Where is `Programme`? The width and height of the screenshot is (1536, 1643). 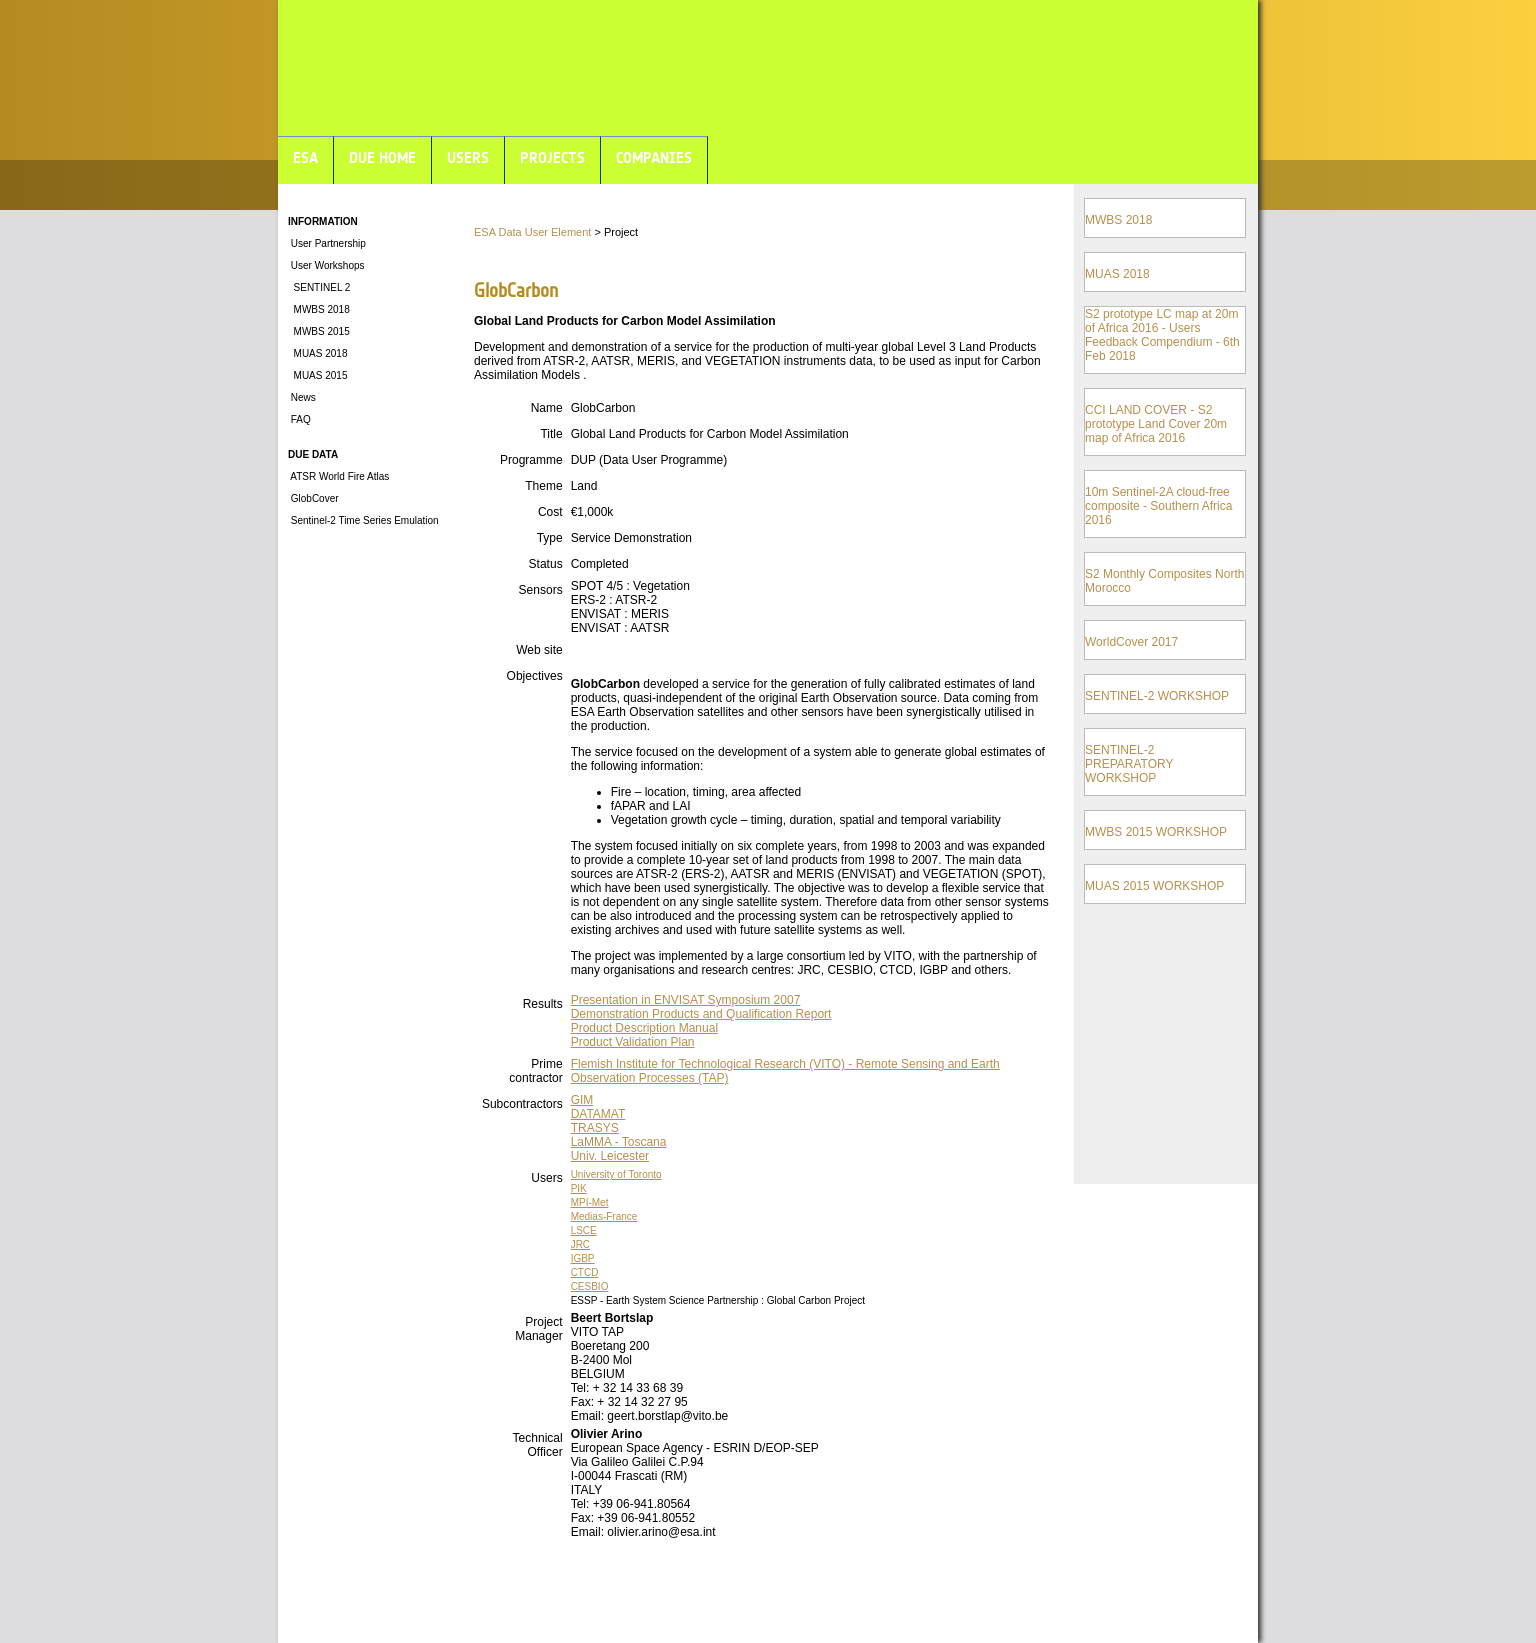
Programme is located at coordinates (531, 460).